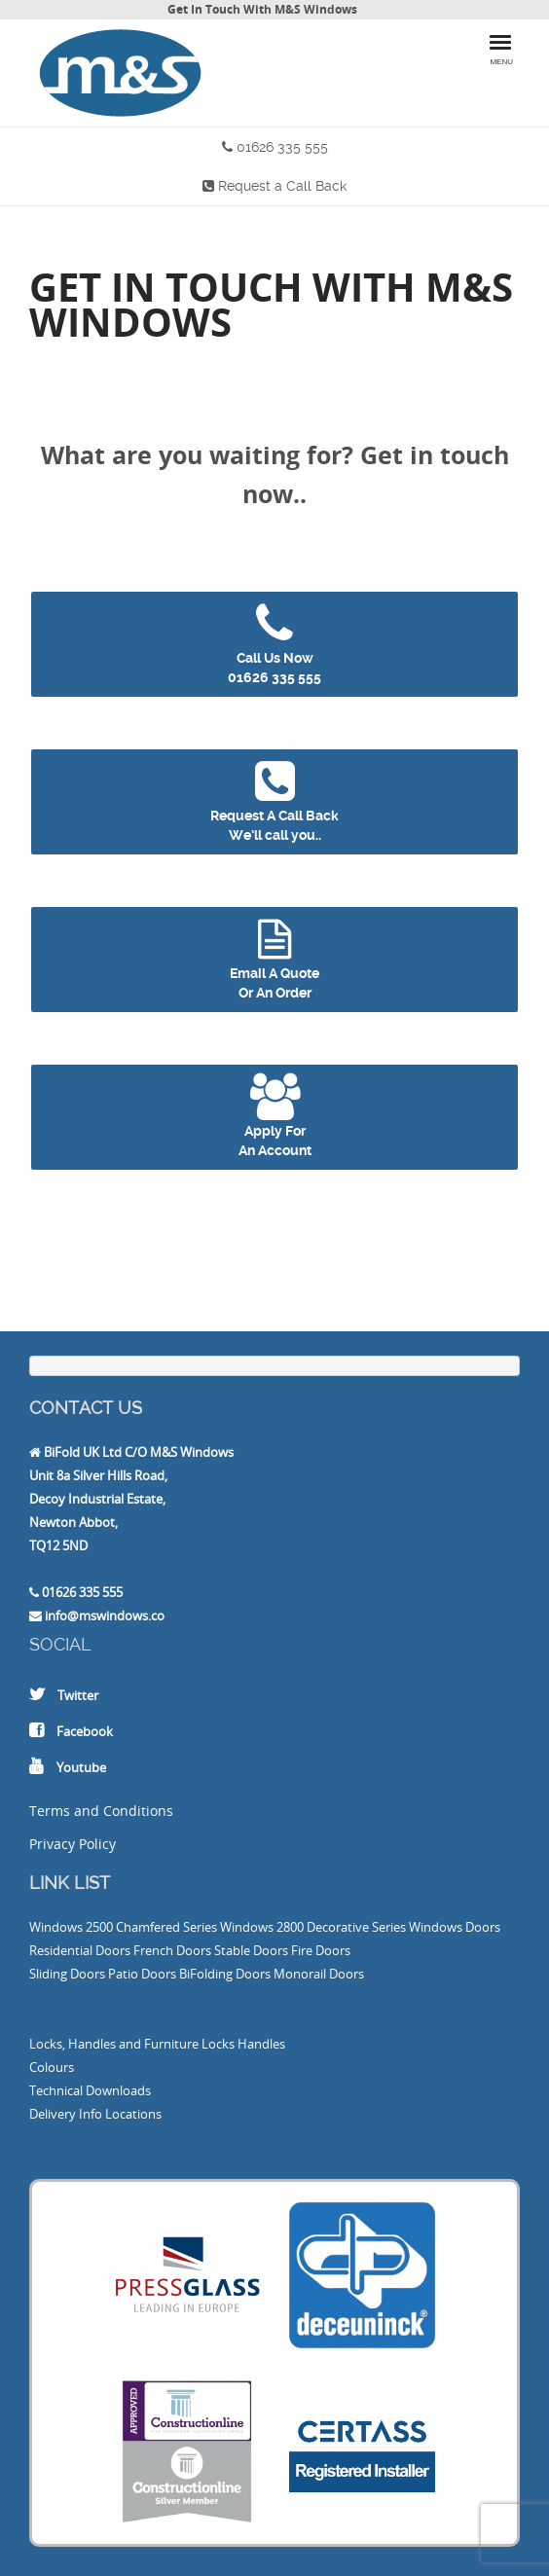  I want to click on Doors, so click(482, 1927).